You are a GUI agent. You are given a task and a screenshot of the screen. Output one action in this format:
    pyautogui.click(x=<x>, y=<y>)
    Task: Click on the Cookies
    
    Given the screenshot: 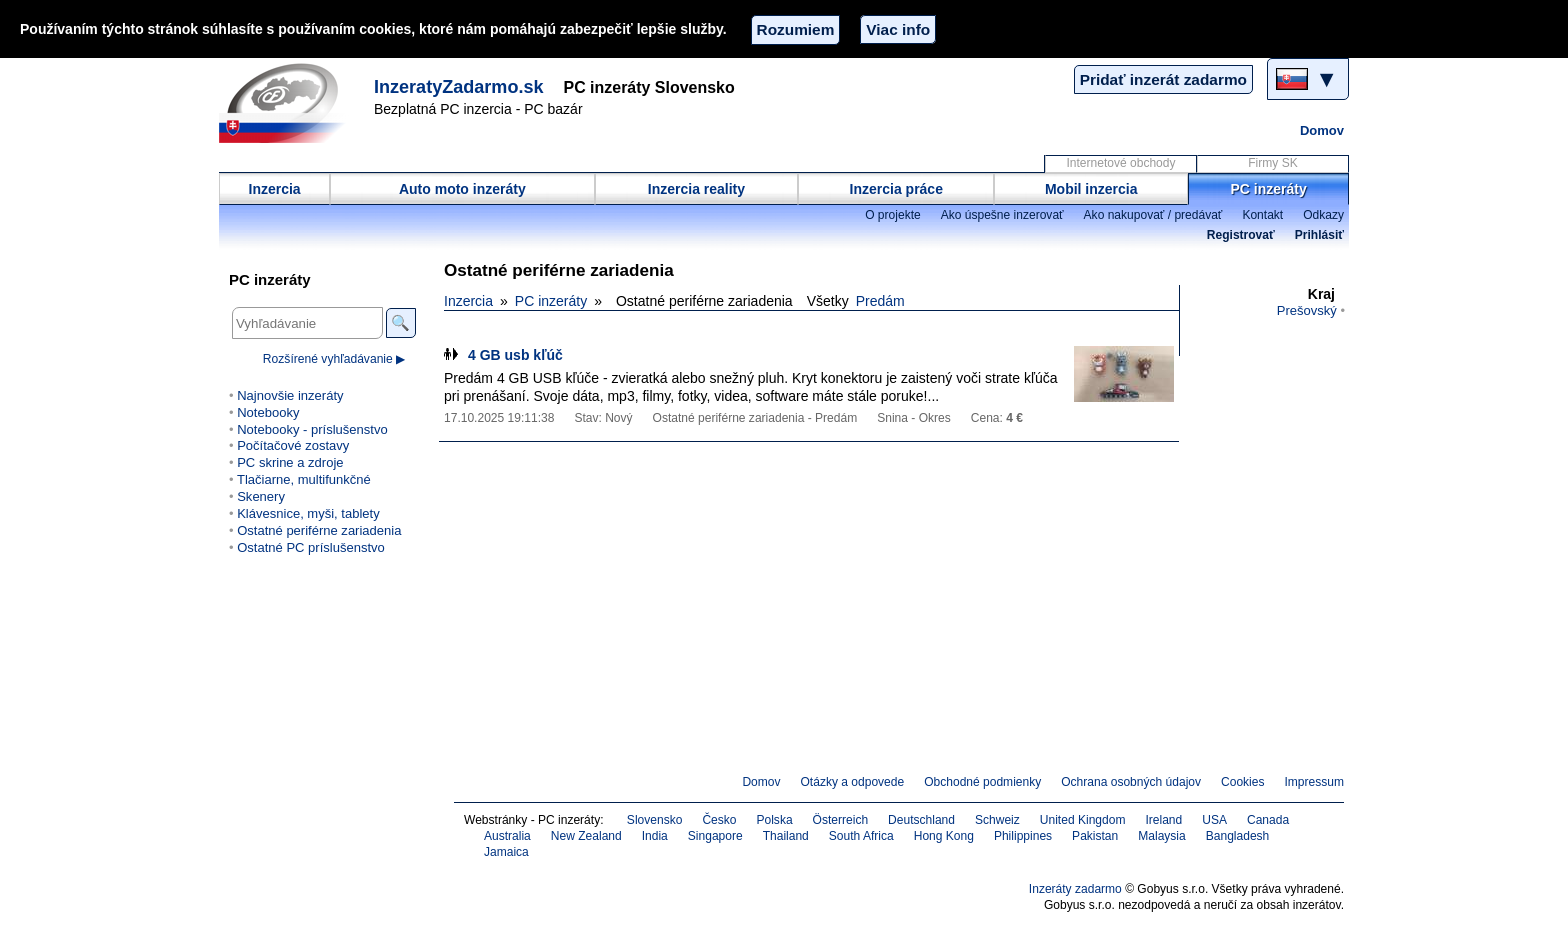 What is the action you would take?
    pyautogui.click(x=1242, y=782)
    